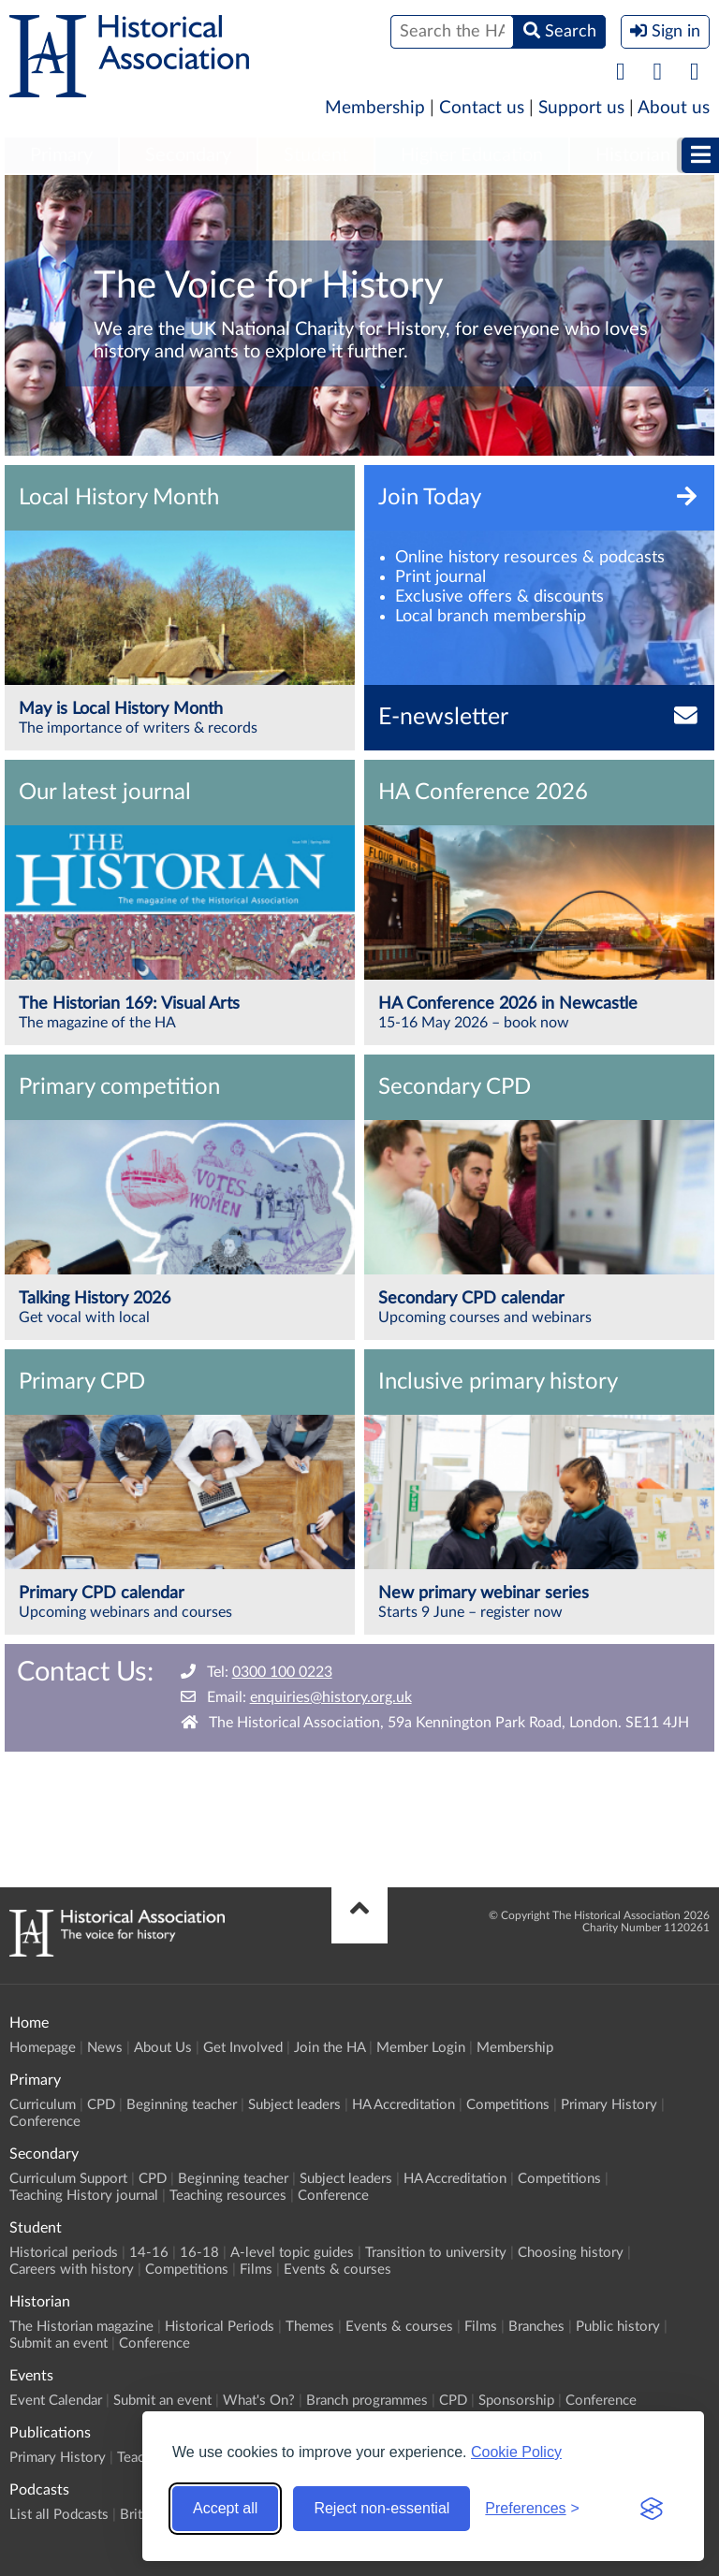 The height and width of the screenshot is (2576, 719). What do you see at coordinates (294, 2105) in the screenshot?
I see `Subject leaders` at bounding box center [294, 2105].